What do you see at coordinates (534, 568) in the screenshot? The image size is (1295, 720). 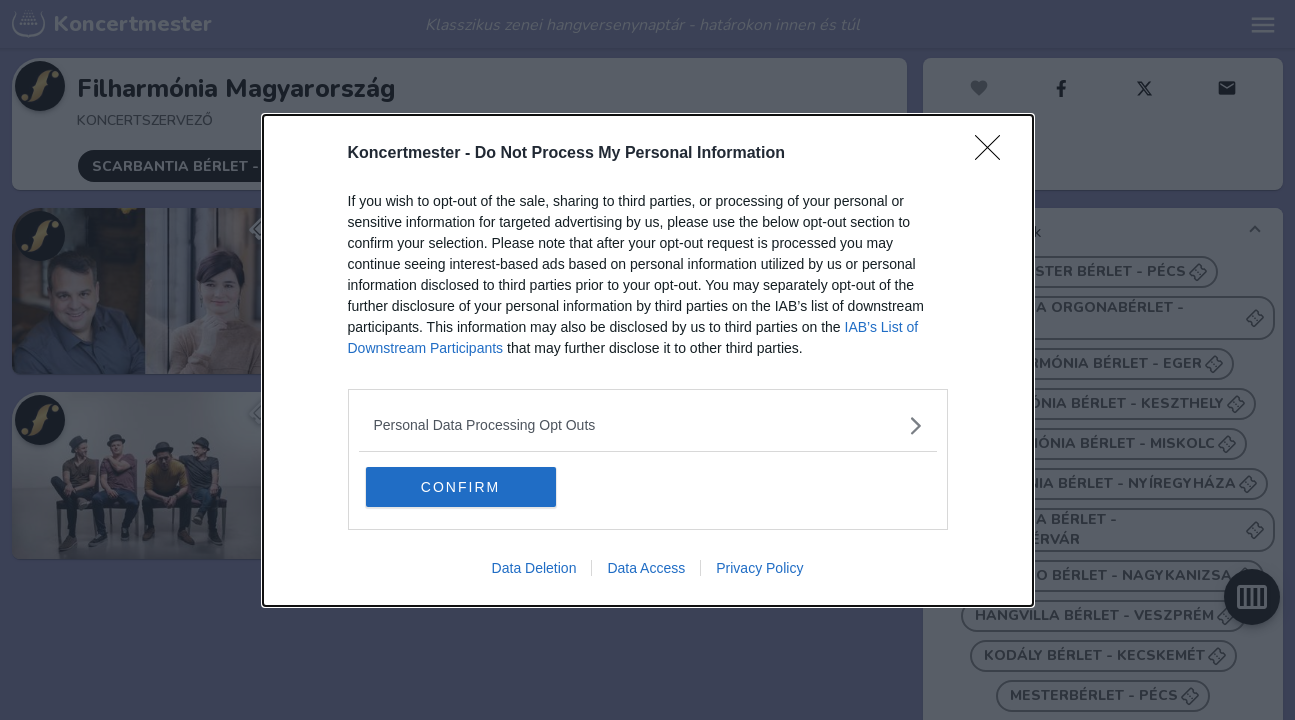 I see `Data Deletion` at bounding box center [534, 568].